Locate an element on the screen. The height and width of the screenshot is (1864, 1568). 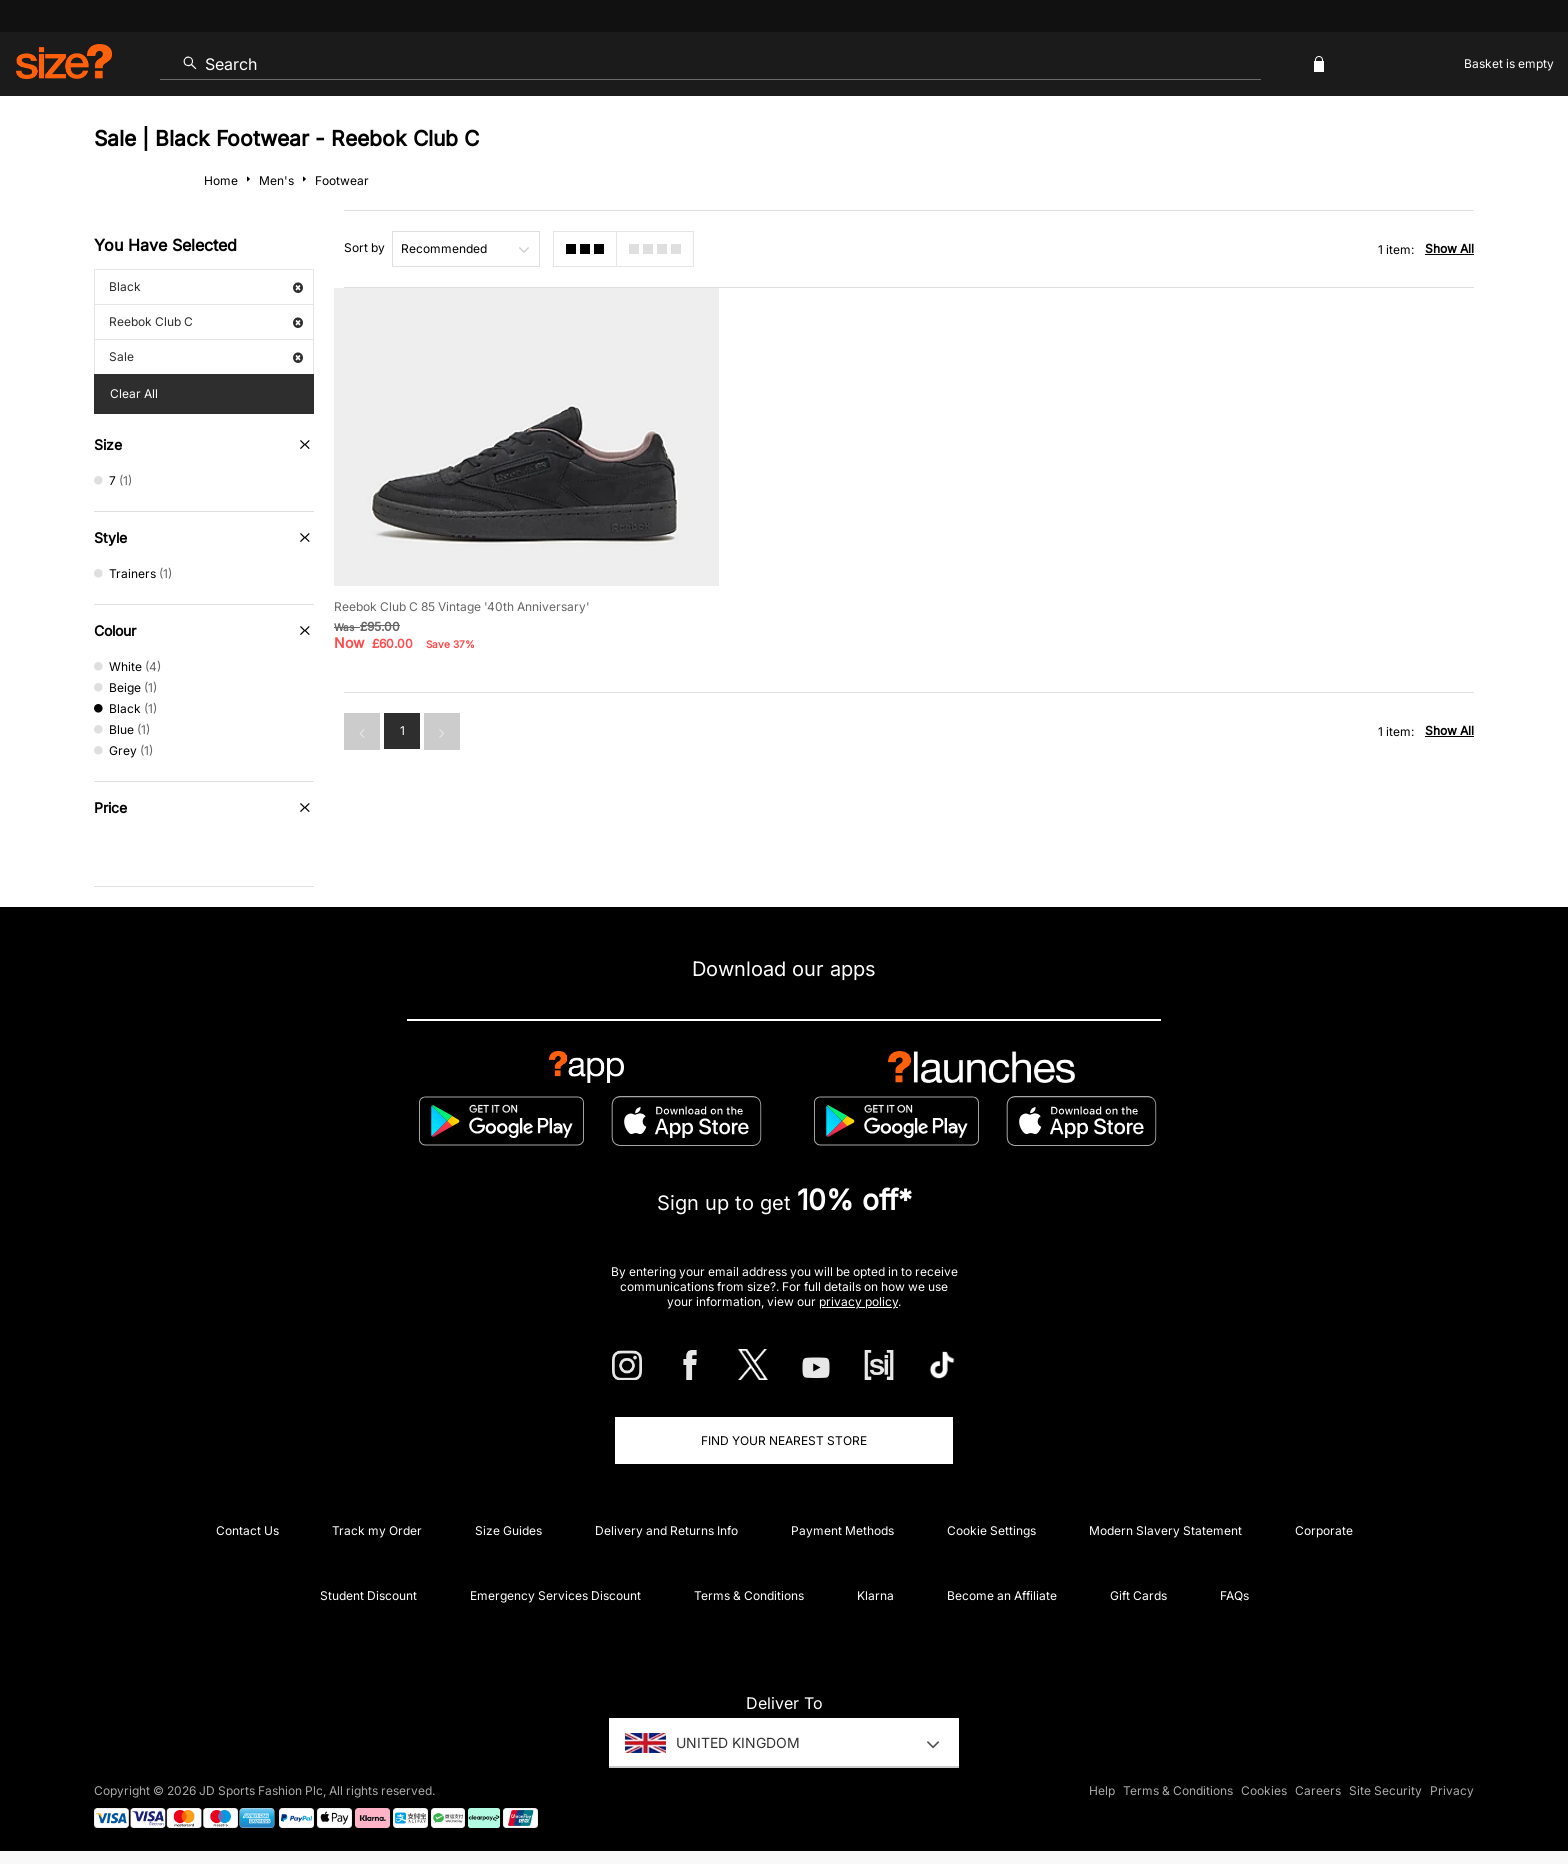
Size Guides is located at coordinates (508, 1530).